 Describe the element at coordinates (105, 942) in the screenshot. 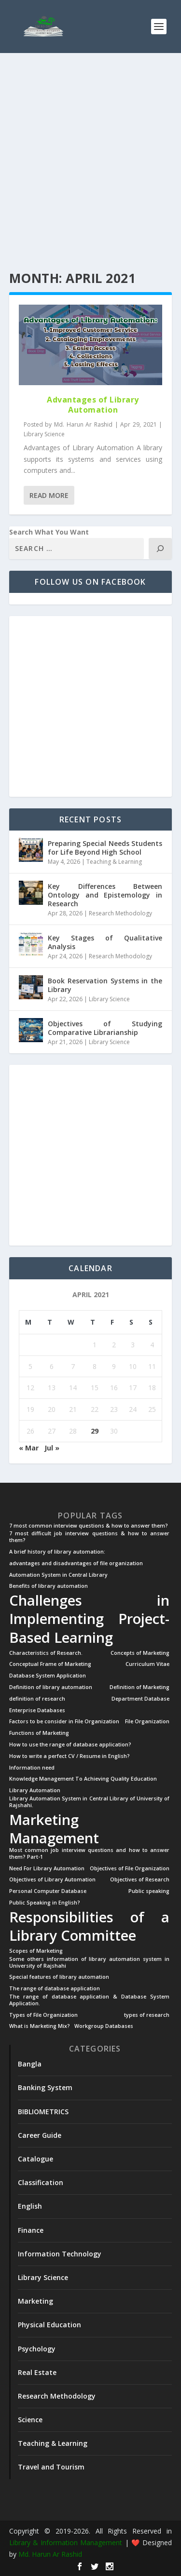

I see `Key Stages of Qualitative Analysis` at that location.